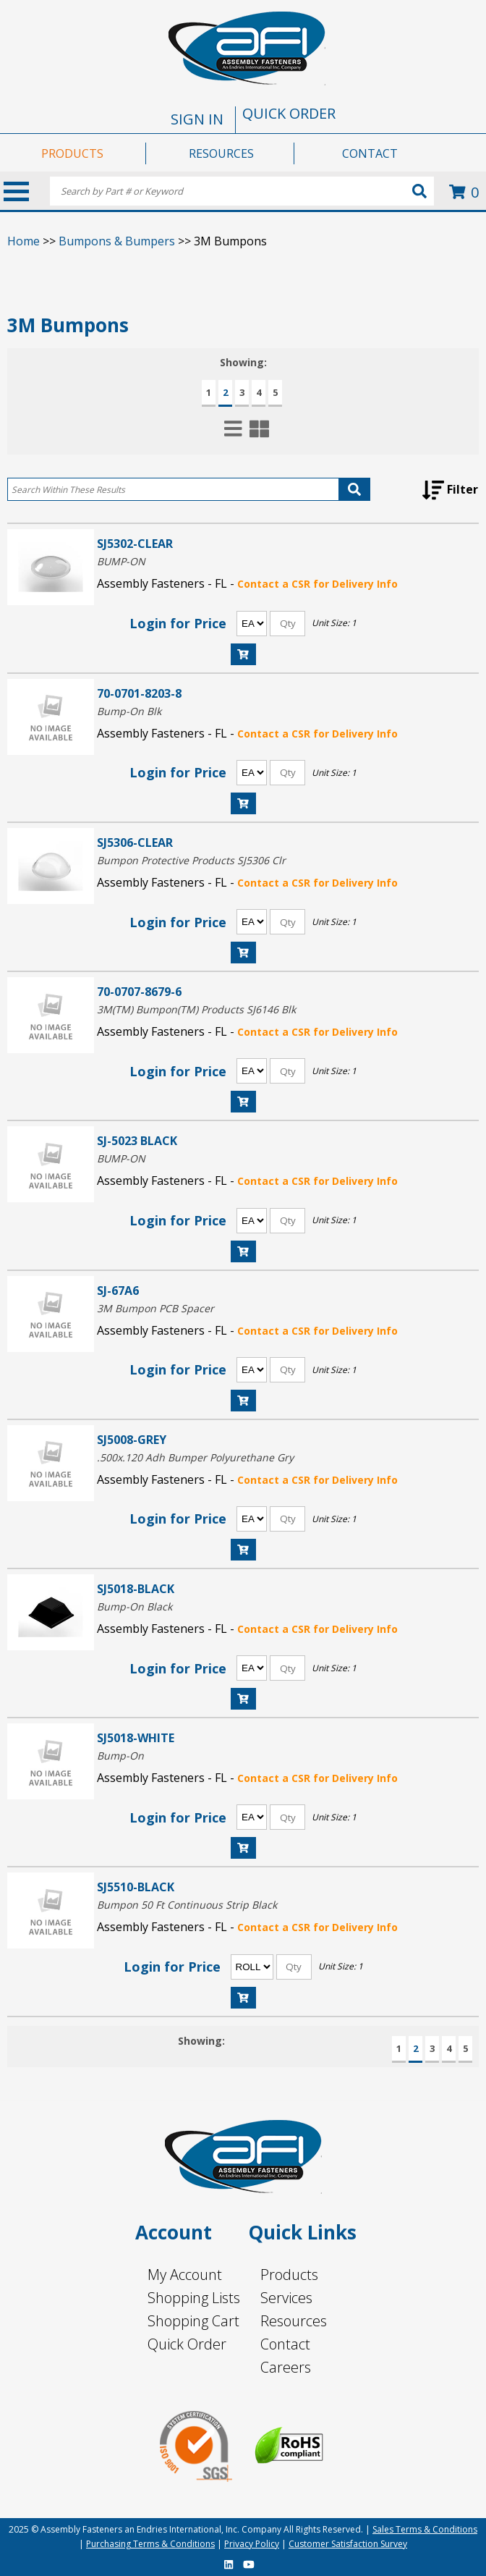 Image resolution: width=486 pixels, height=2576 pixels. Describe the element at coordinates (139, 991) in the screenshot. I see `70-0707-8679-6` at that location.